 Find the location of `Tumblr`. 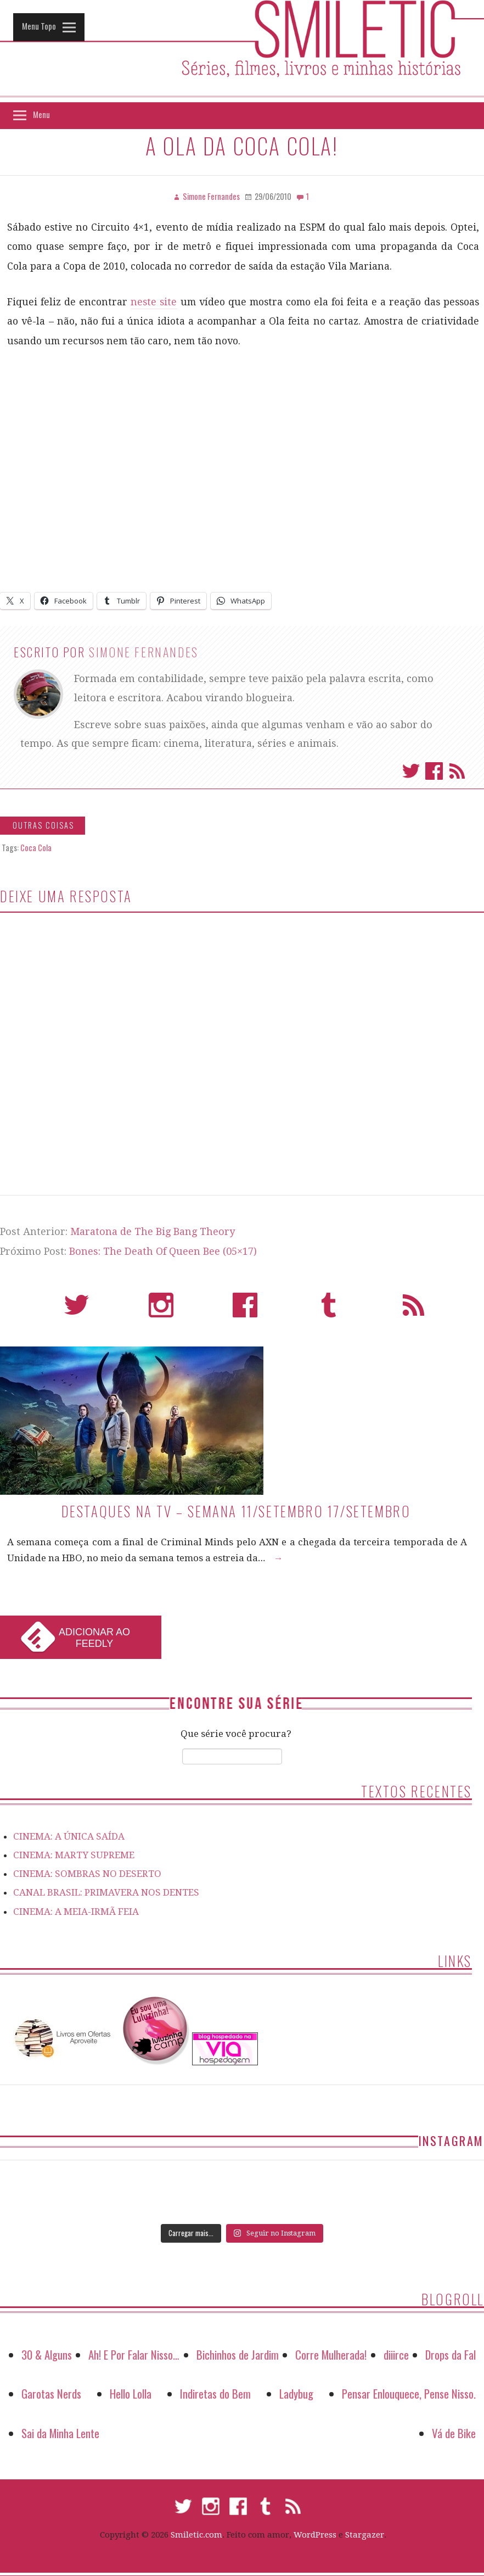

Tumblr is located at coordinates (329, 1310).